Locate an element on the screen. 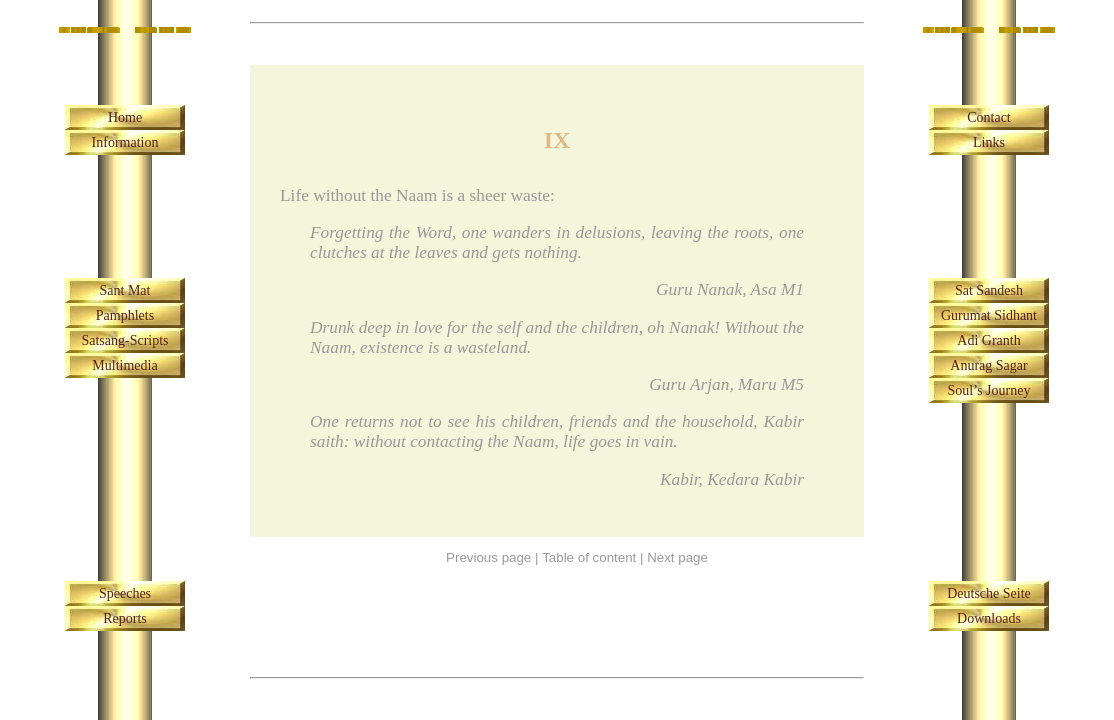  Home is located at coordinates (125, 117).